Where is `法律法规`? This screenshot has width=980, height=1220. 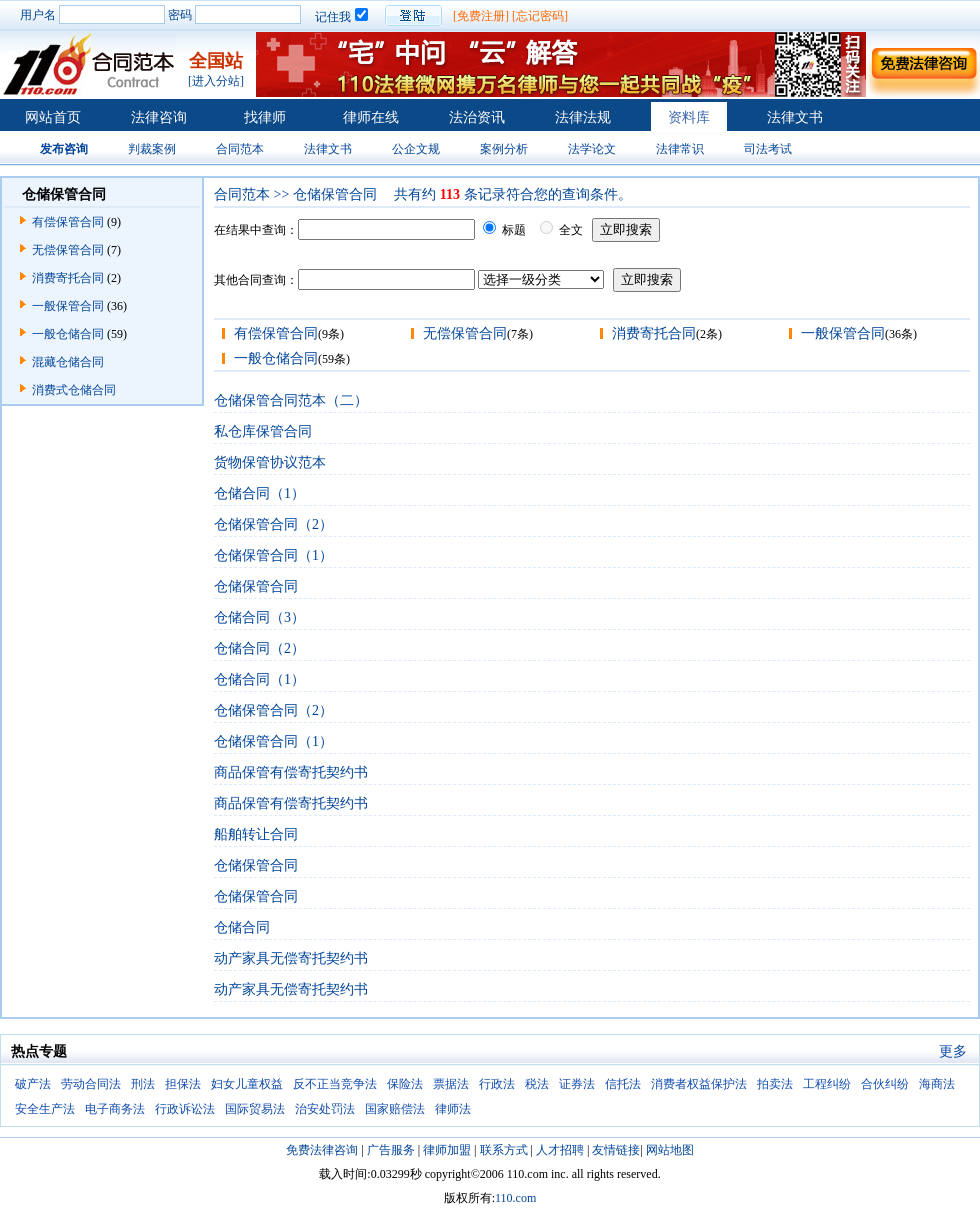
法律法规 is located at coordinates (583, 117).